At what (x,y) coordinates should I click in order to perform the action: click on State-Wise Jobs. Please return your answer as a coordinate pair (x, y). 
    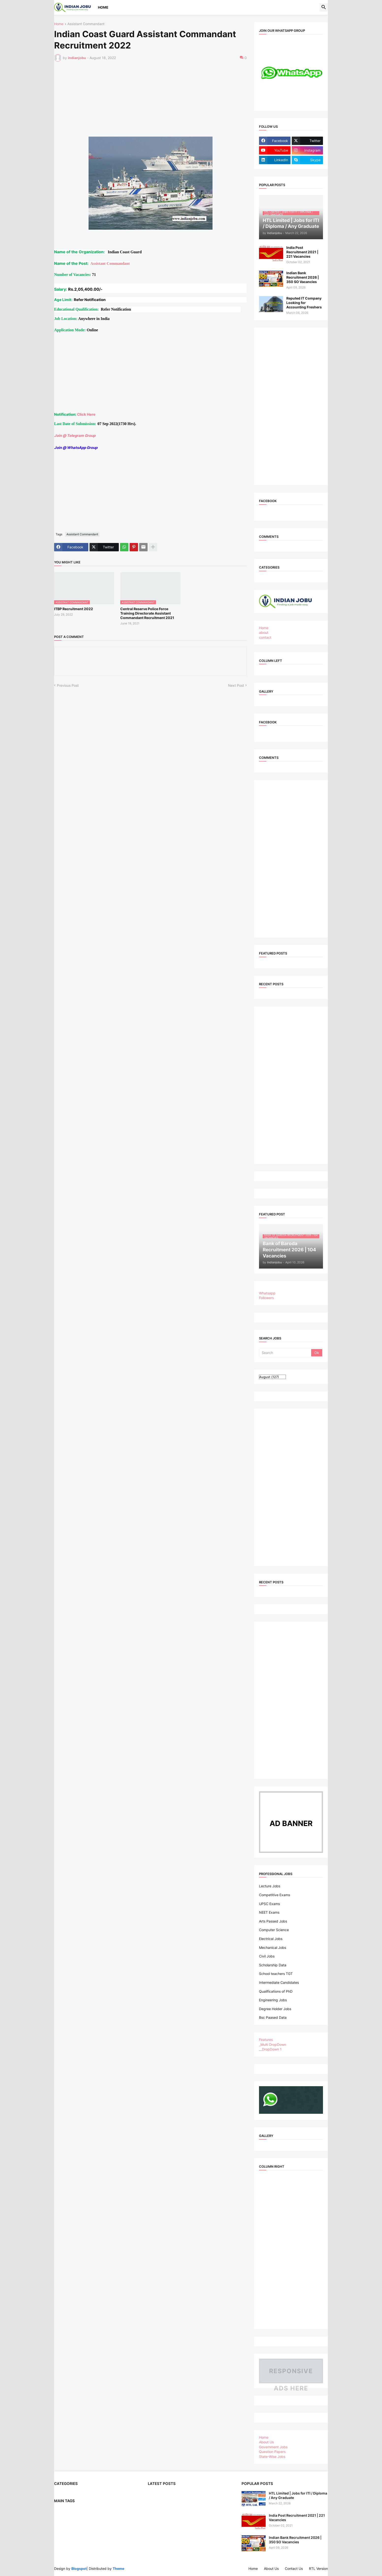
    Looking at the image, I should click on (272, 2456).